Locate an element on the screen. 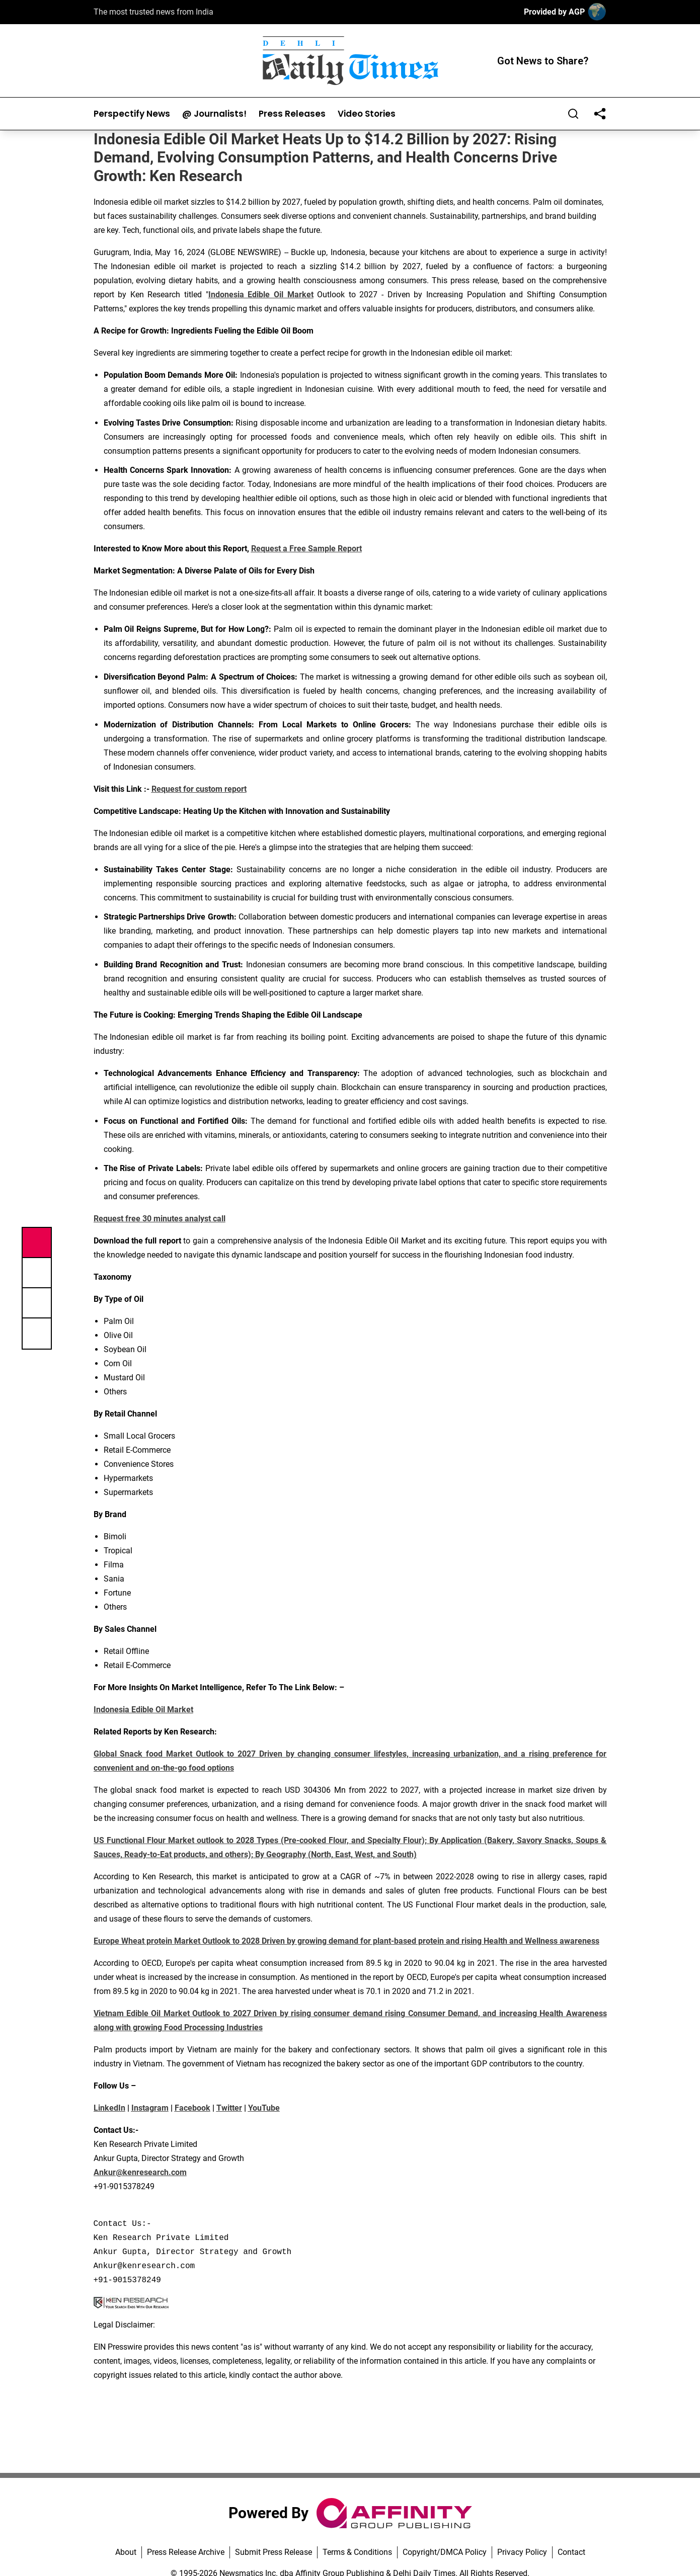 This screenshot has width=700, height=2576. Video Stories is located at coordinates (367, 114).